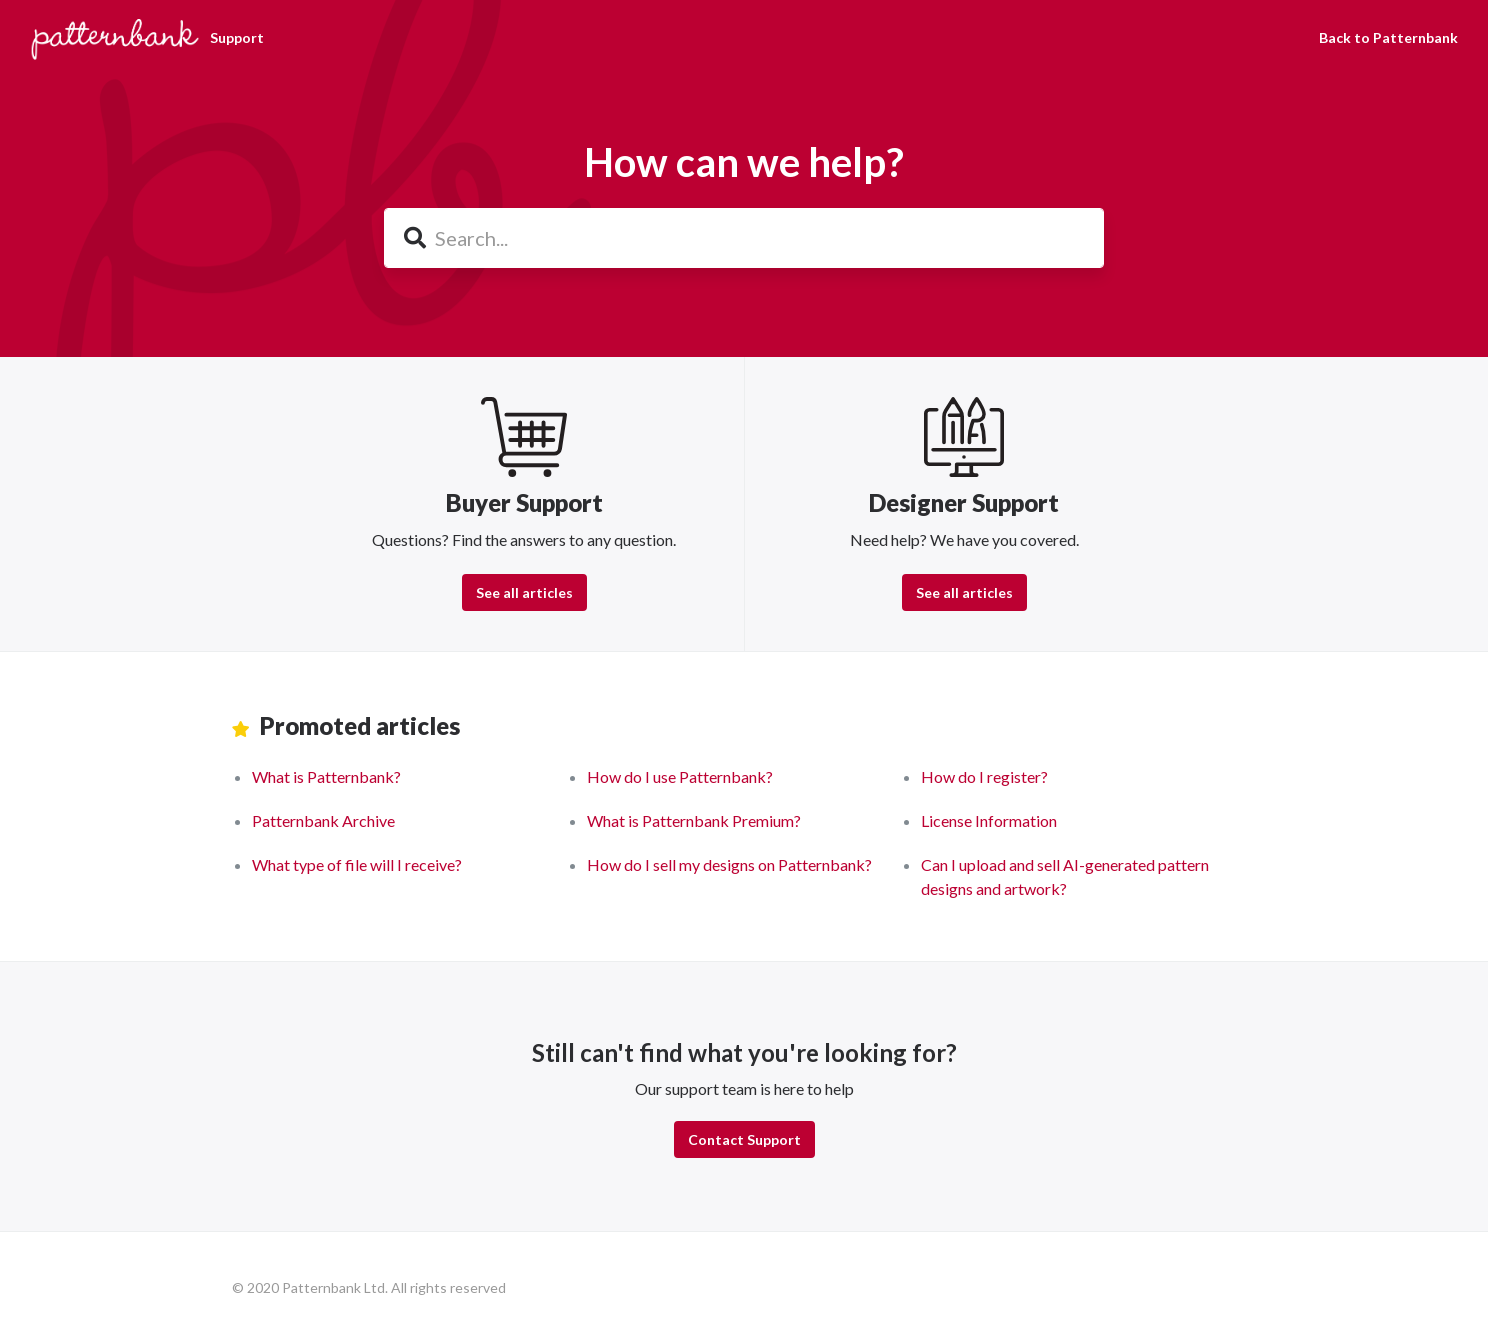  I want to click on What is Patternbank Premium?, so click(694, 820).